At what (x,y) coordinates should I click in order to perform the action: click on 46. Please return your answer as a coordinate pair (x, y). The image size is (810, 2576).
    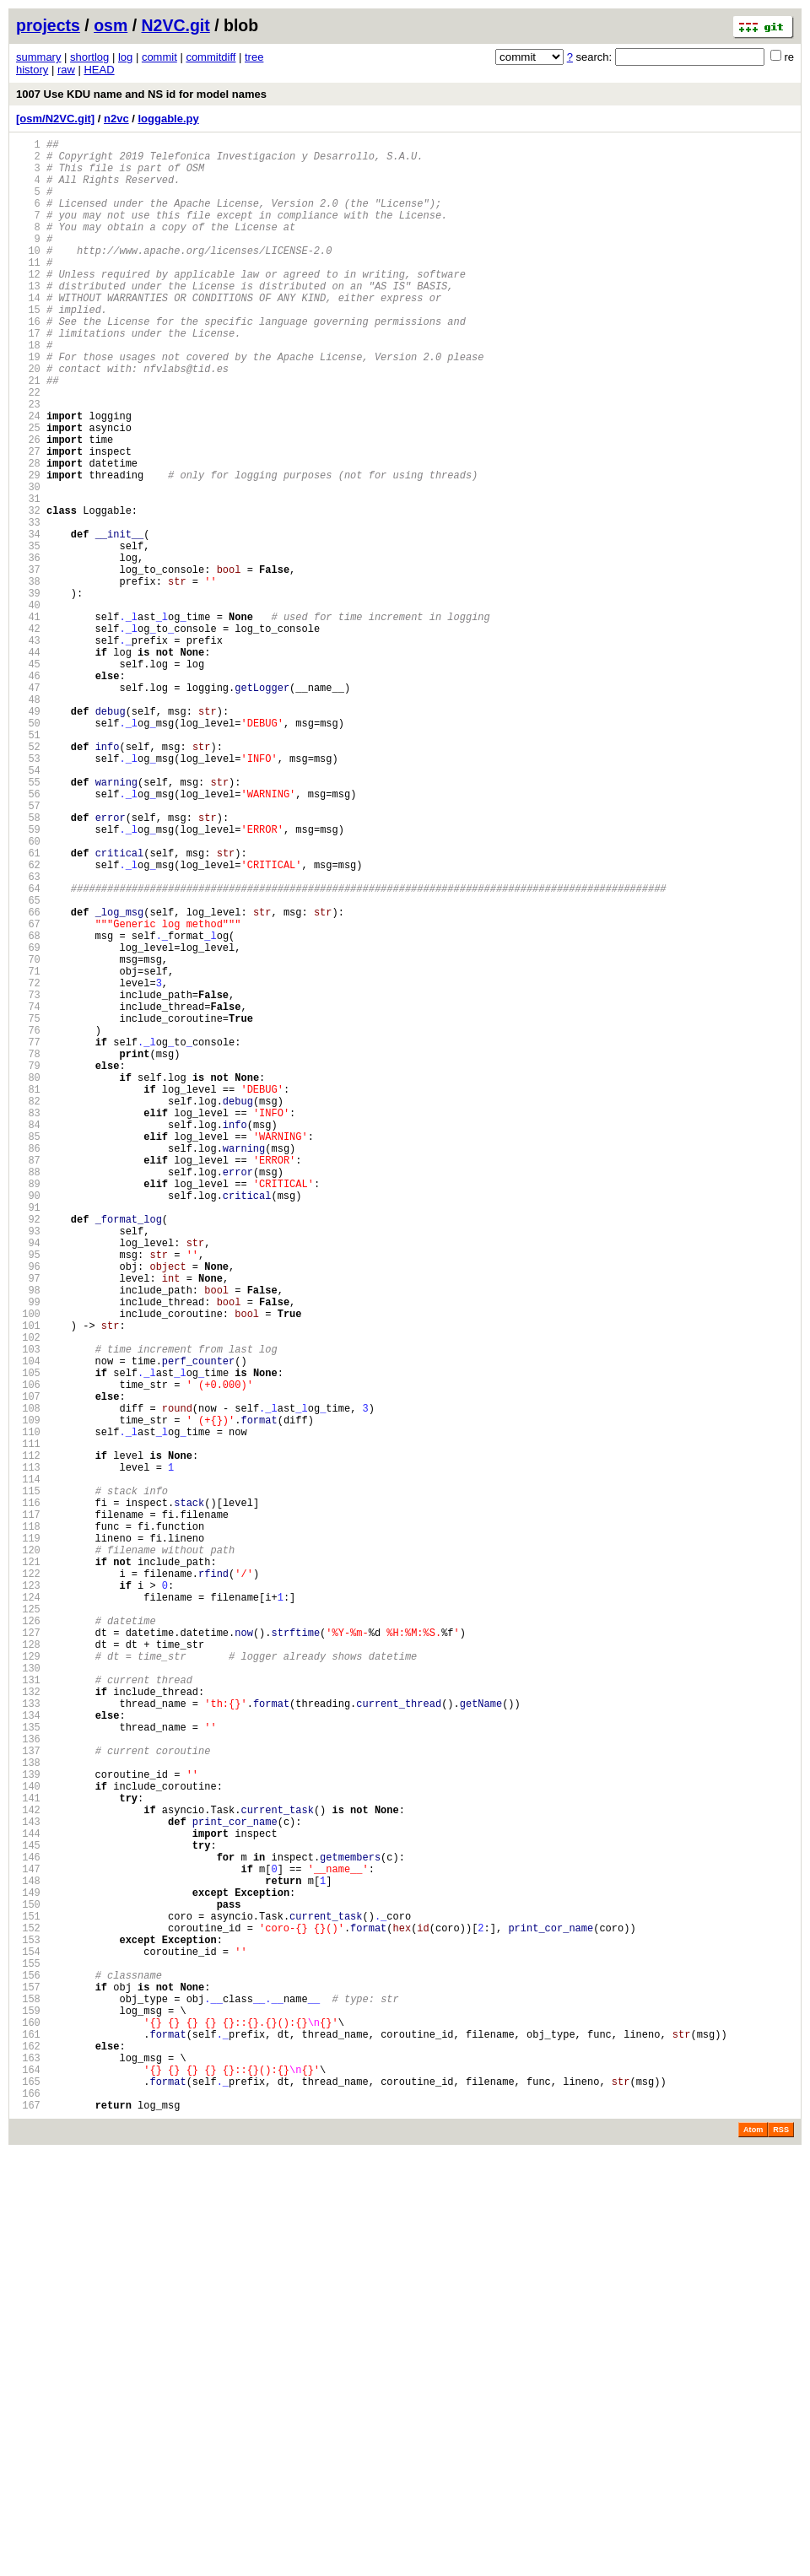
    Looking at the image, I should click on (28, 792).